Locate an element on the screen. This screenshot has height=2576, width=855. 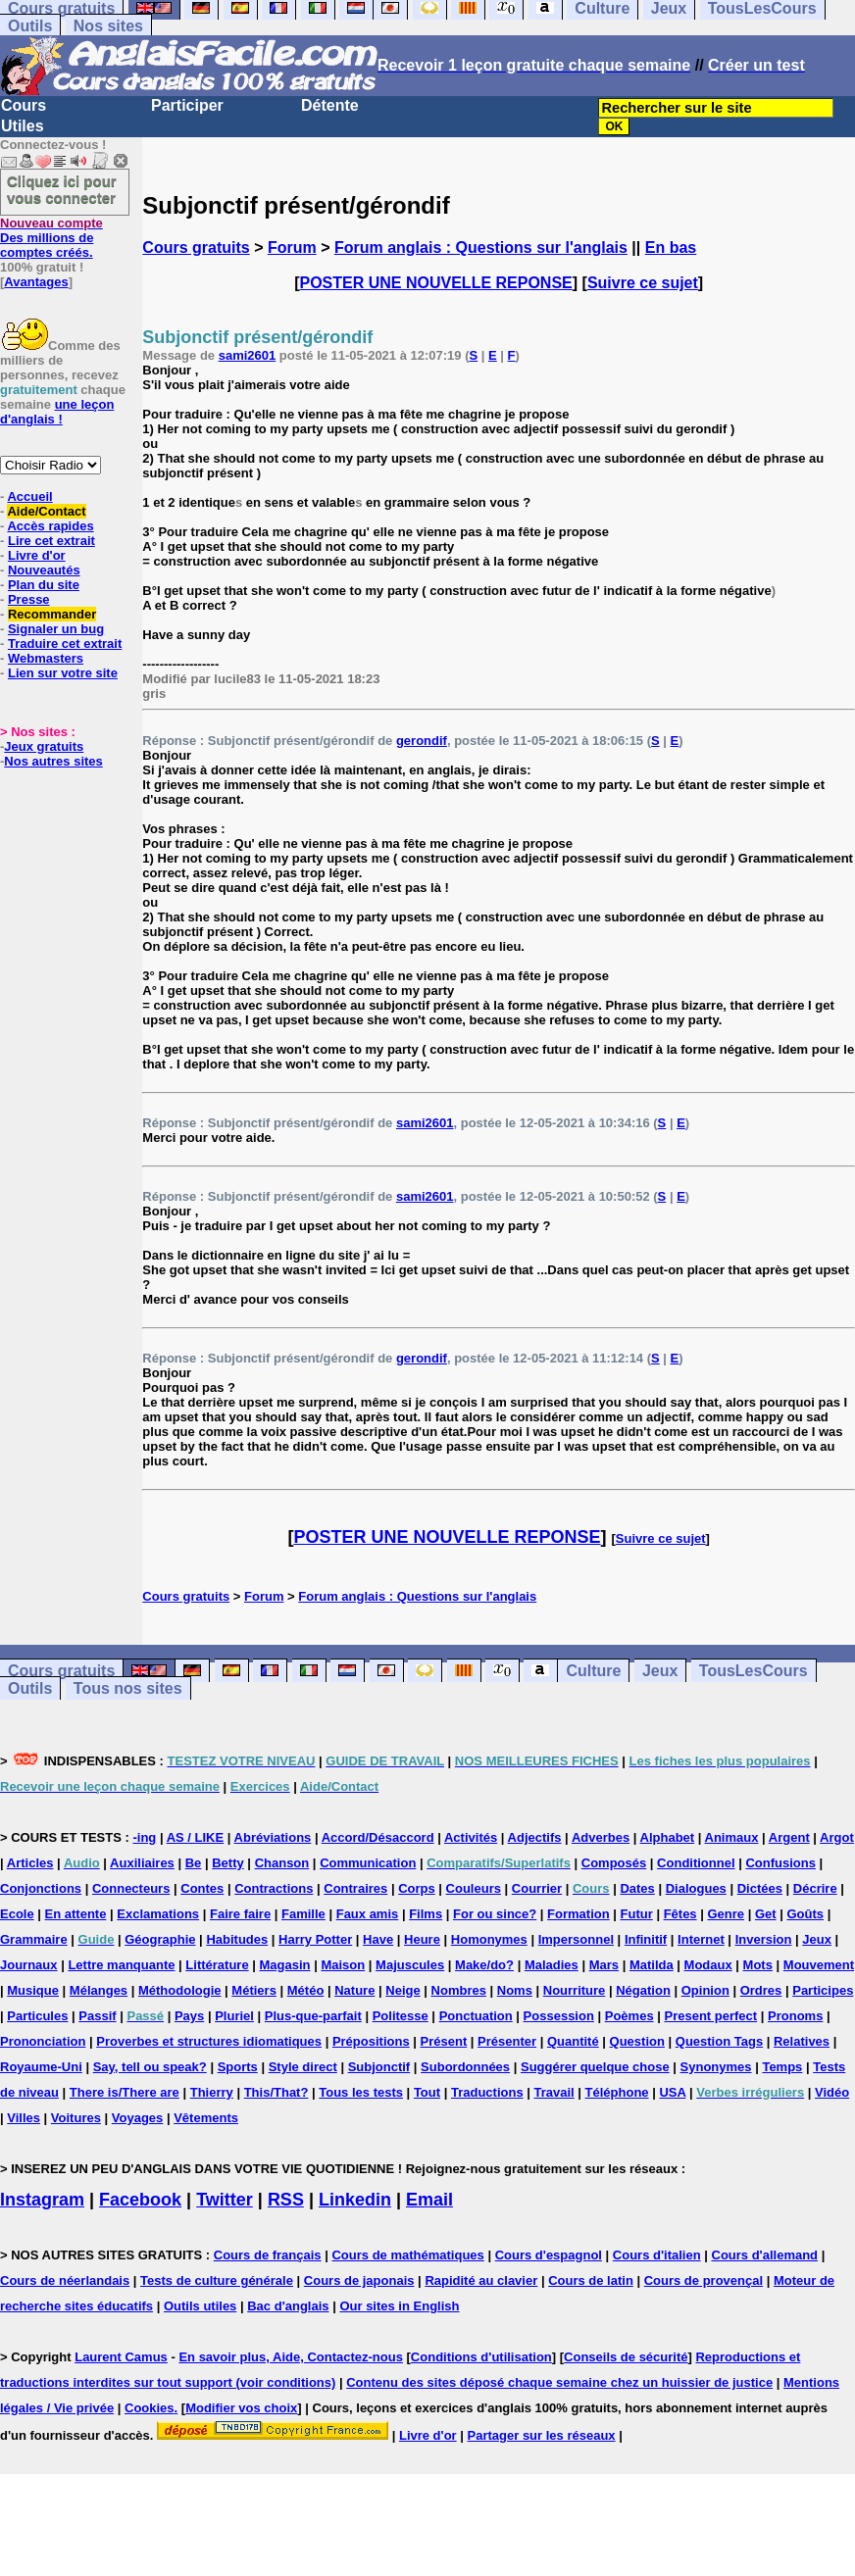
Avantages is located at coordinates (36, 281).